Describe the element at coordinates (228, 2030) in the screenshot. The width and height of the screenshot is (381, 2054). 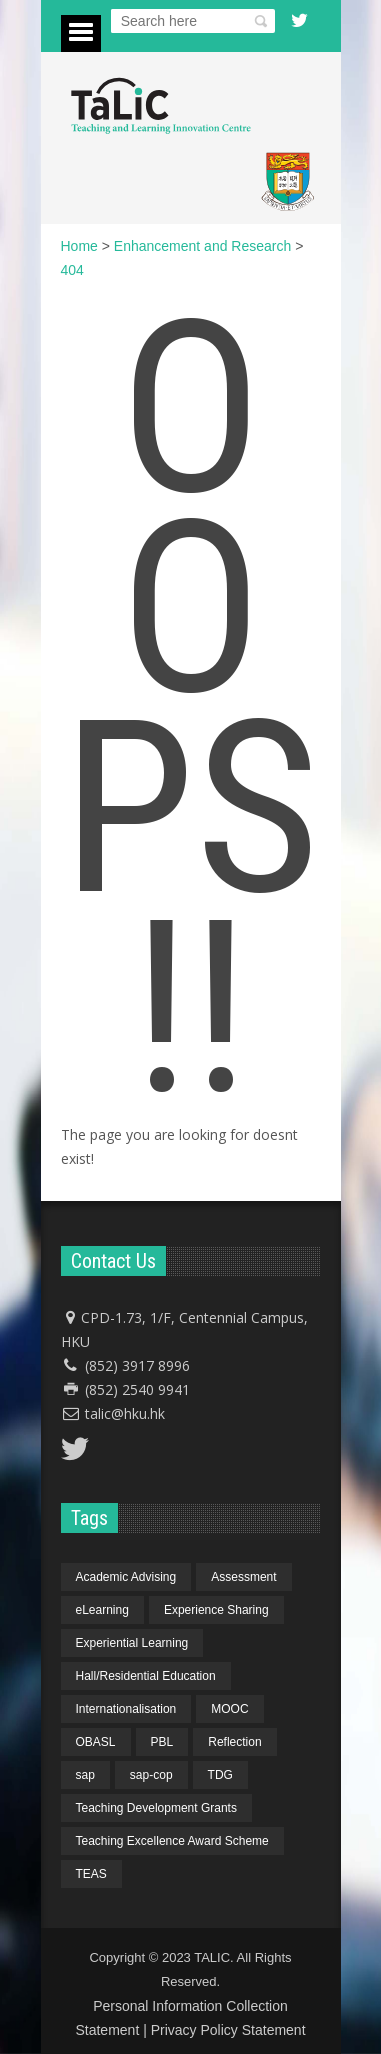
I see `Privacy Policy Statement` at that location.